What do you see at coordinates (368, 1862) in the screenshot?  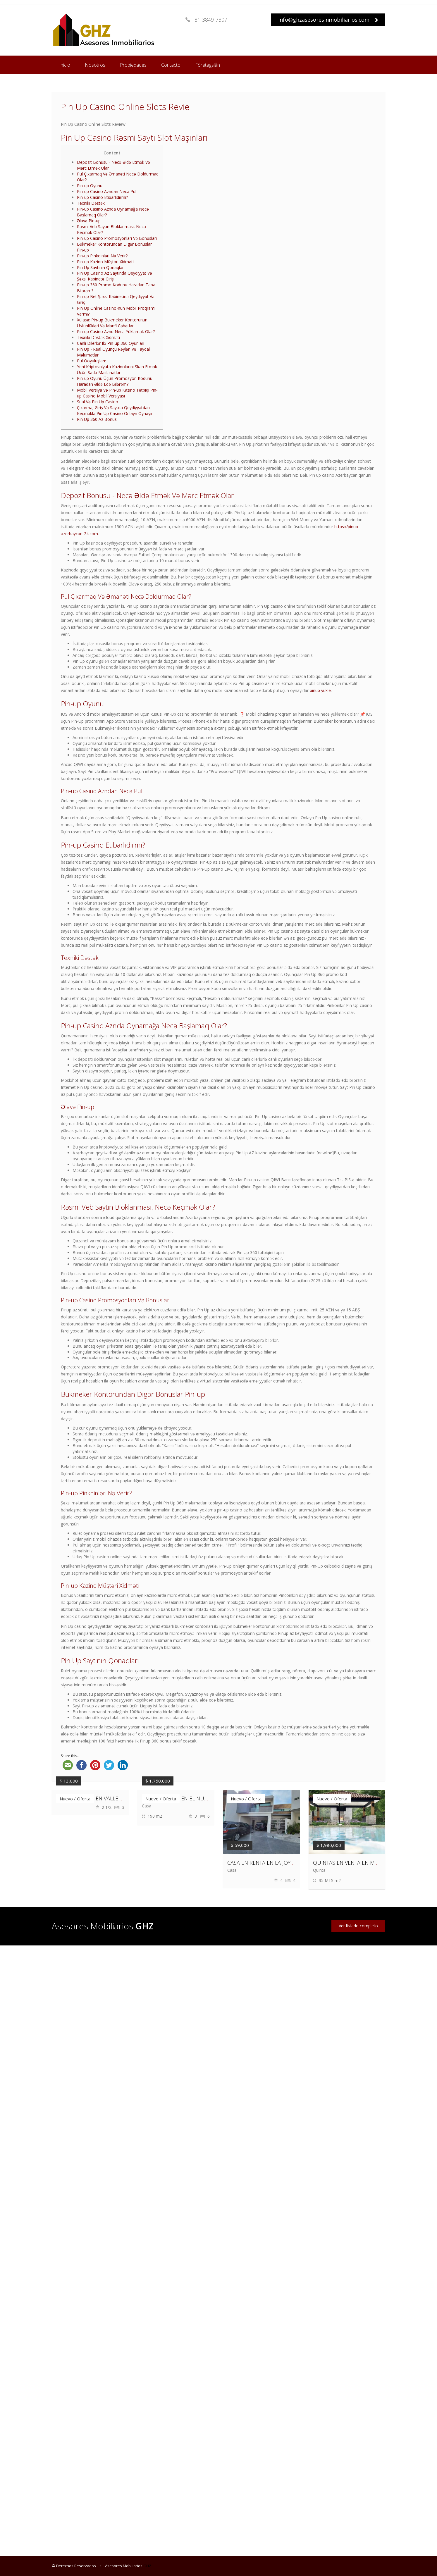 I see `QUINTAS EN VENTA EN MONTEMORELOS, N.L.` at bounding box center [368, 1862].